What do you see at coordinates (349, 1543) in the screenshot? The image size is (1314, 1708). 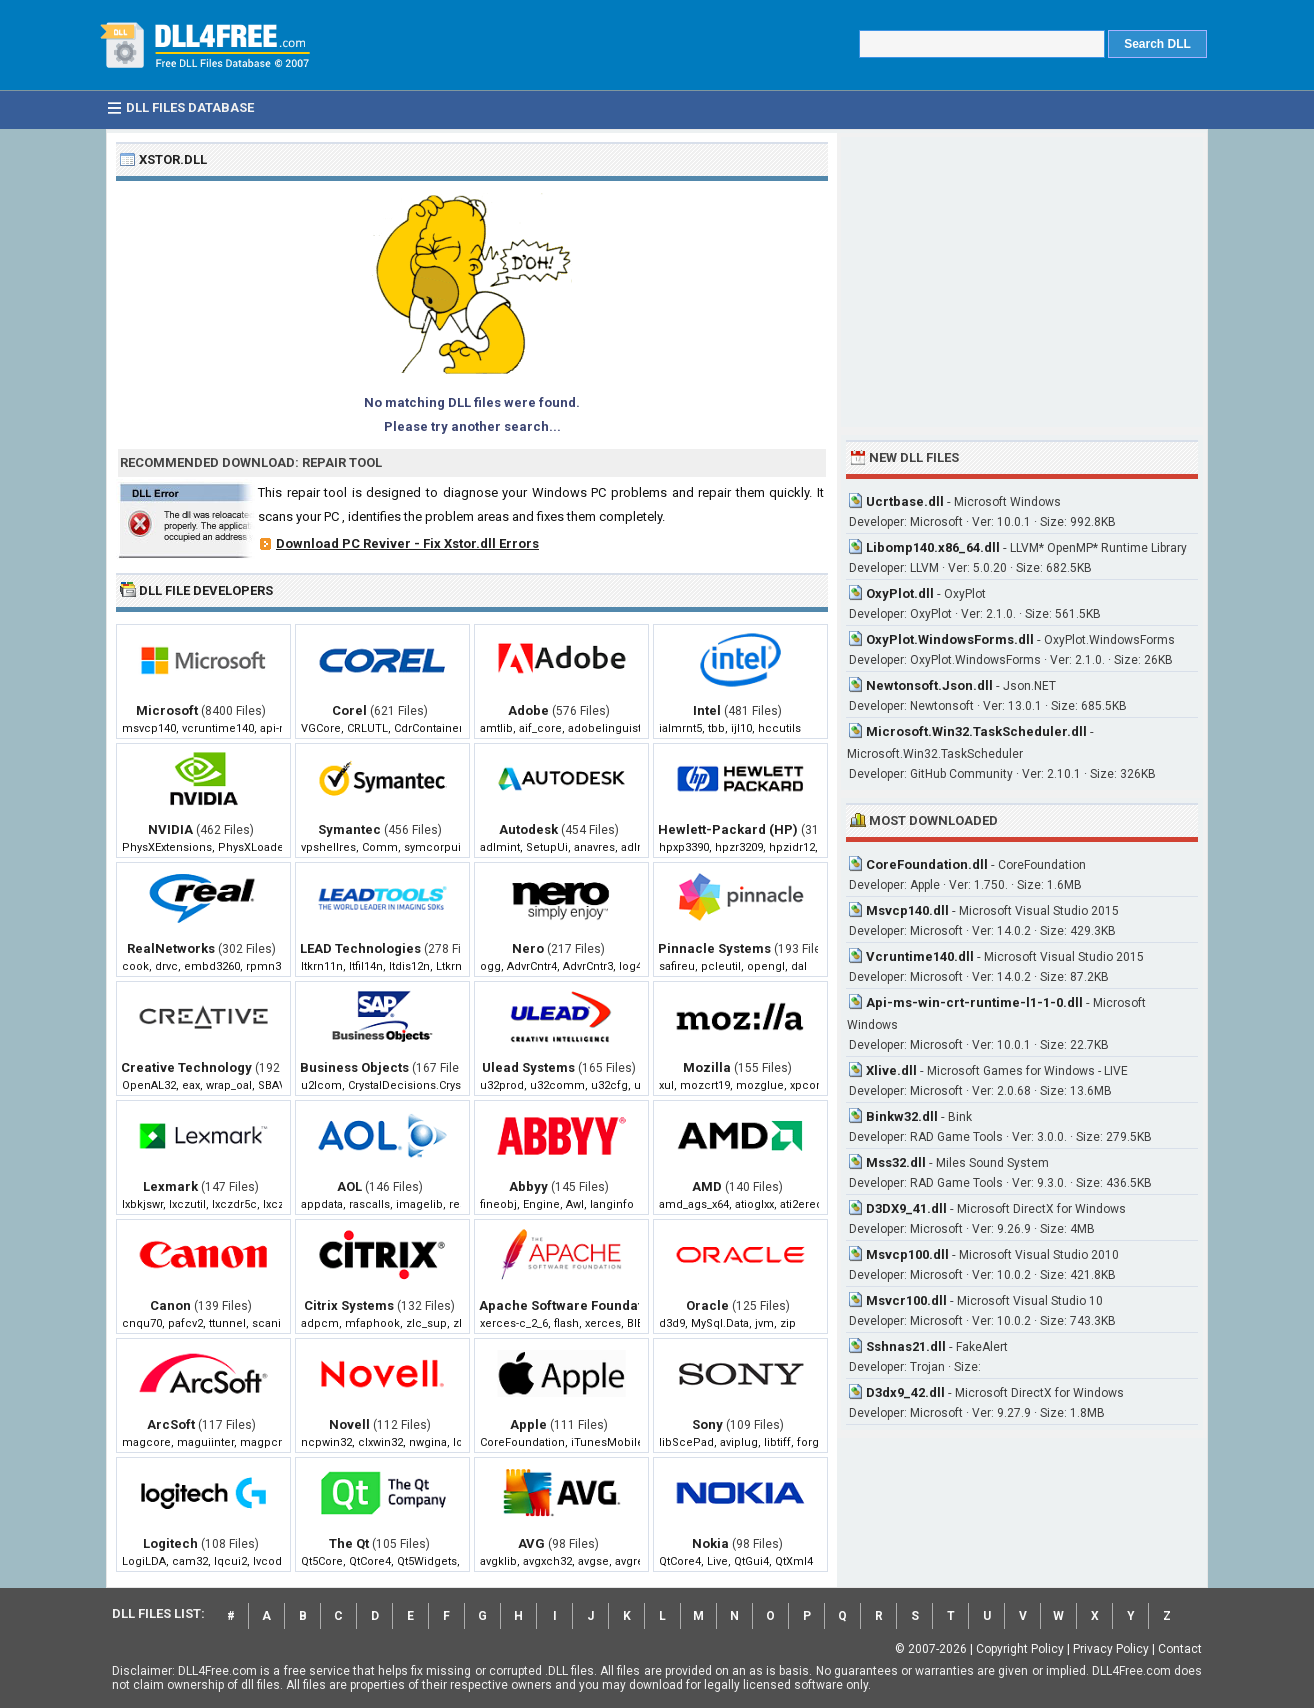 I see `The Qt` at bounding box center [349, 1543].